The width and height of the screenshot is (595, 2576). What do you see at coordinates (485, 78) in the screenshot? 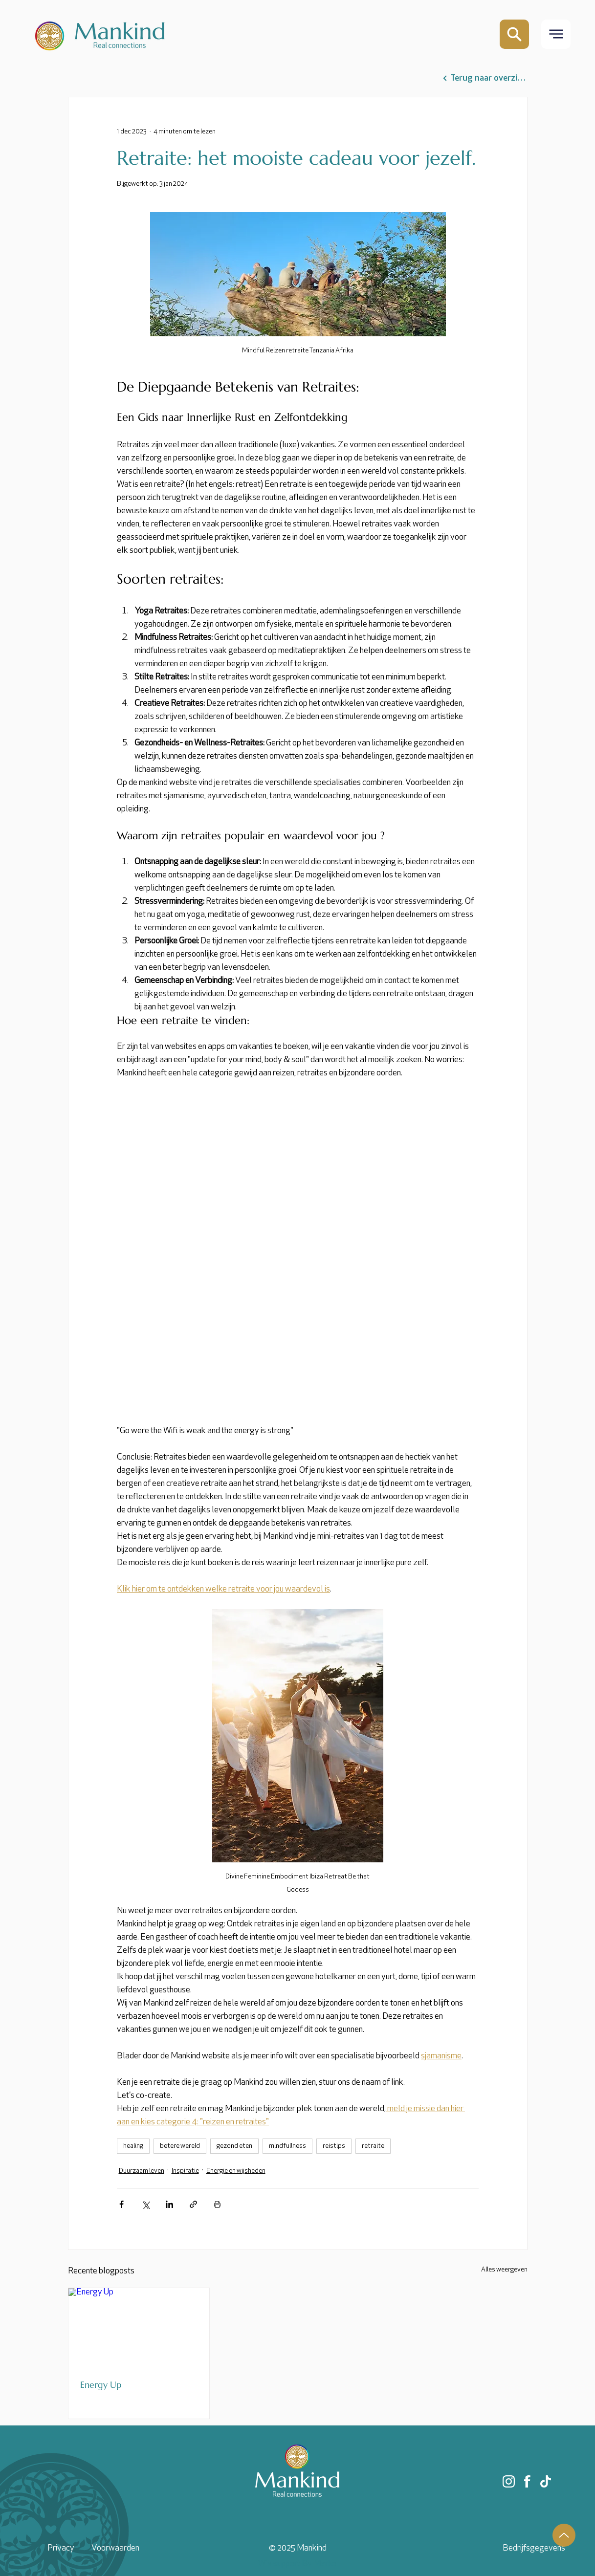
I see `[Terug naar overzicht]` at bounding box center [485, 78].